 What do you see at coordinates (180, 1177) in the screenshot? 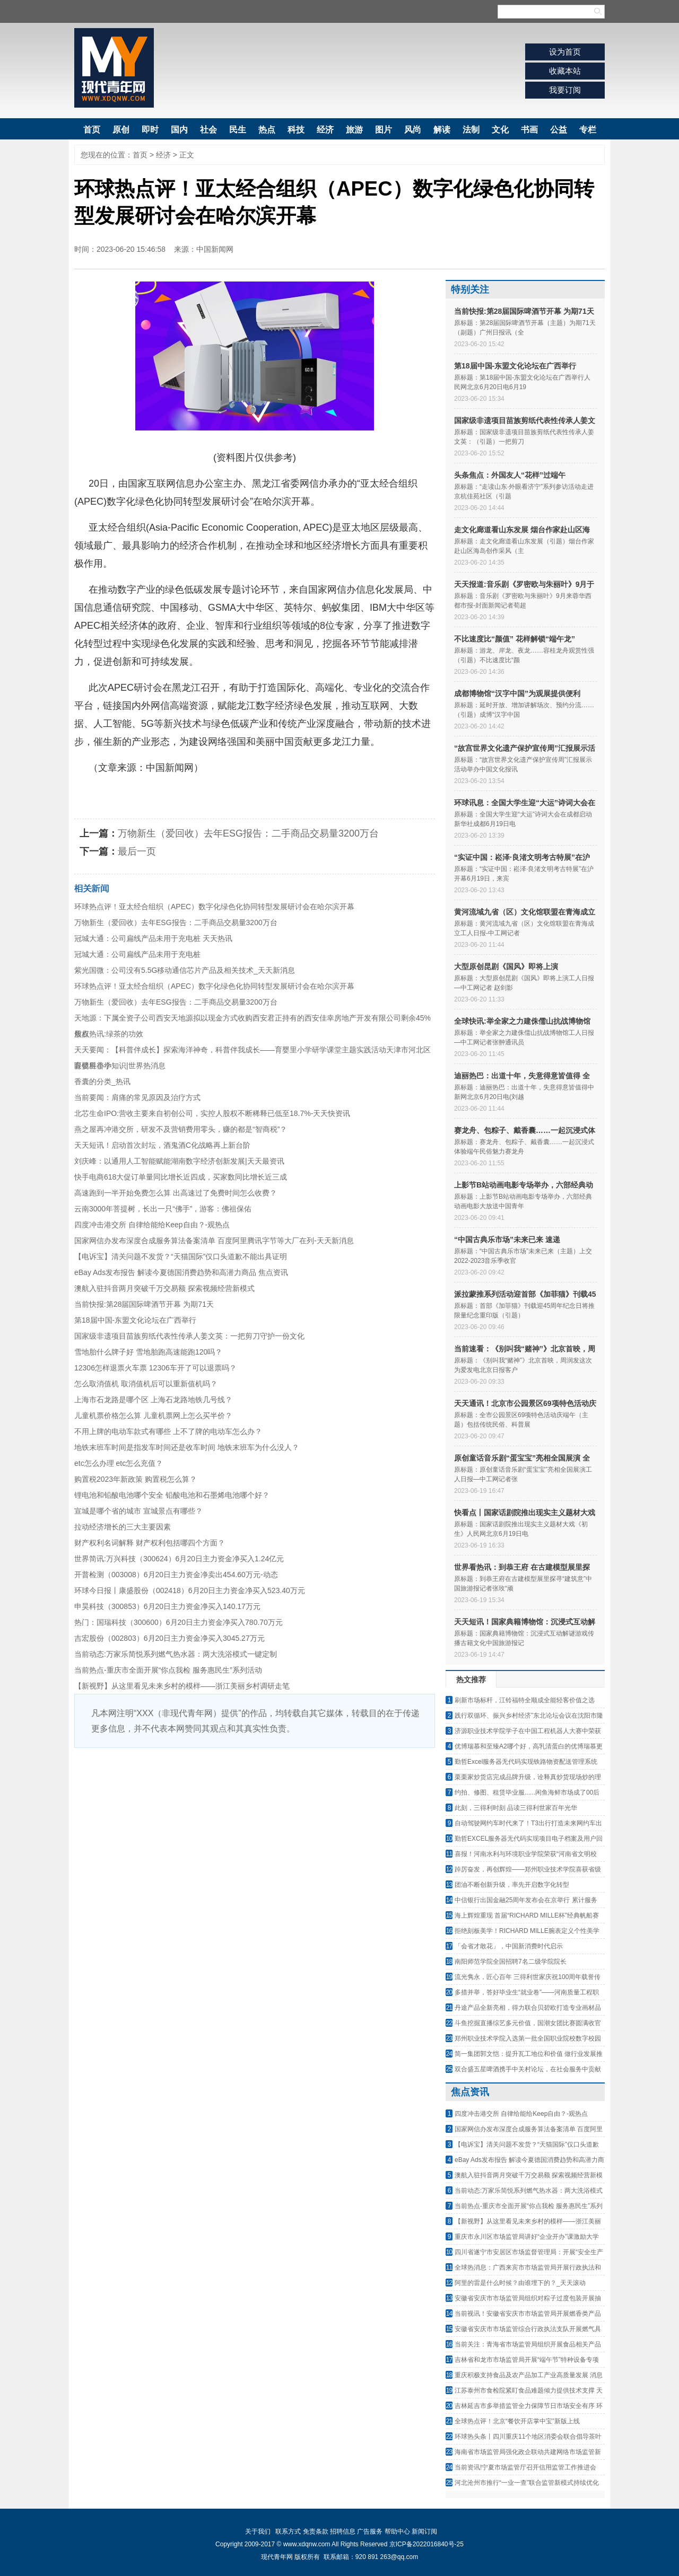
I see `快手电商618大促订单量同比增长近四成，买家数同比增长近三成` at bounding box center [180, 1177].